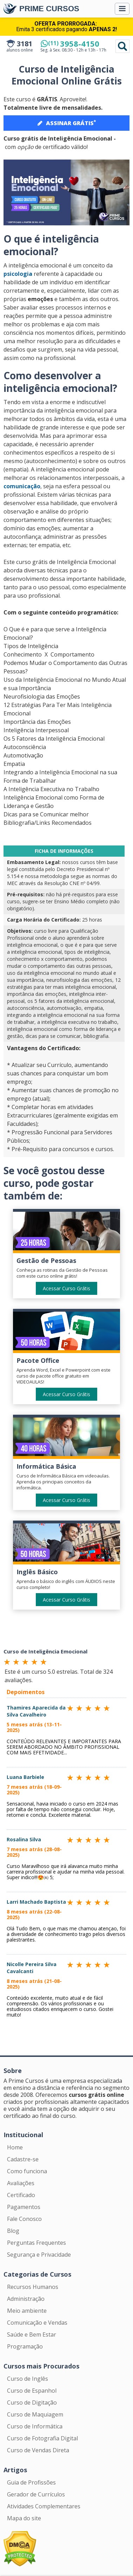 The height and width of the screenshot is (2576, 133). I want to click on Meio ambiente, so click(27, 2311).